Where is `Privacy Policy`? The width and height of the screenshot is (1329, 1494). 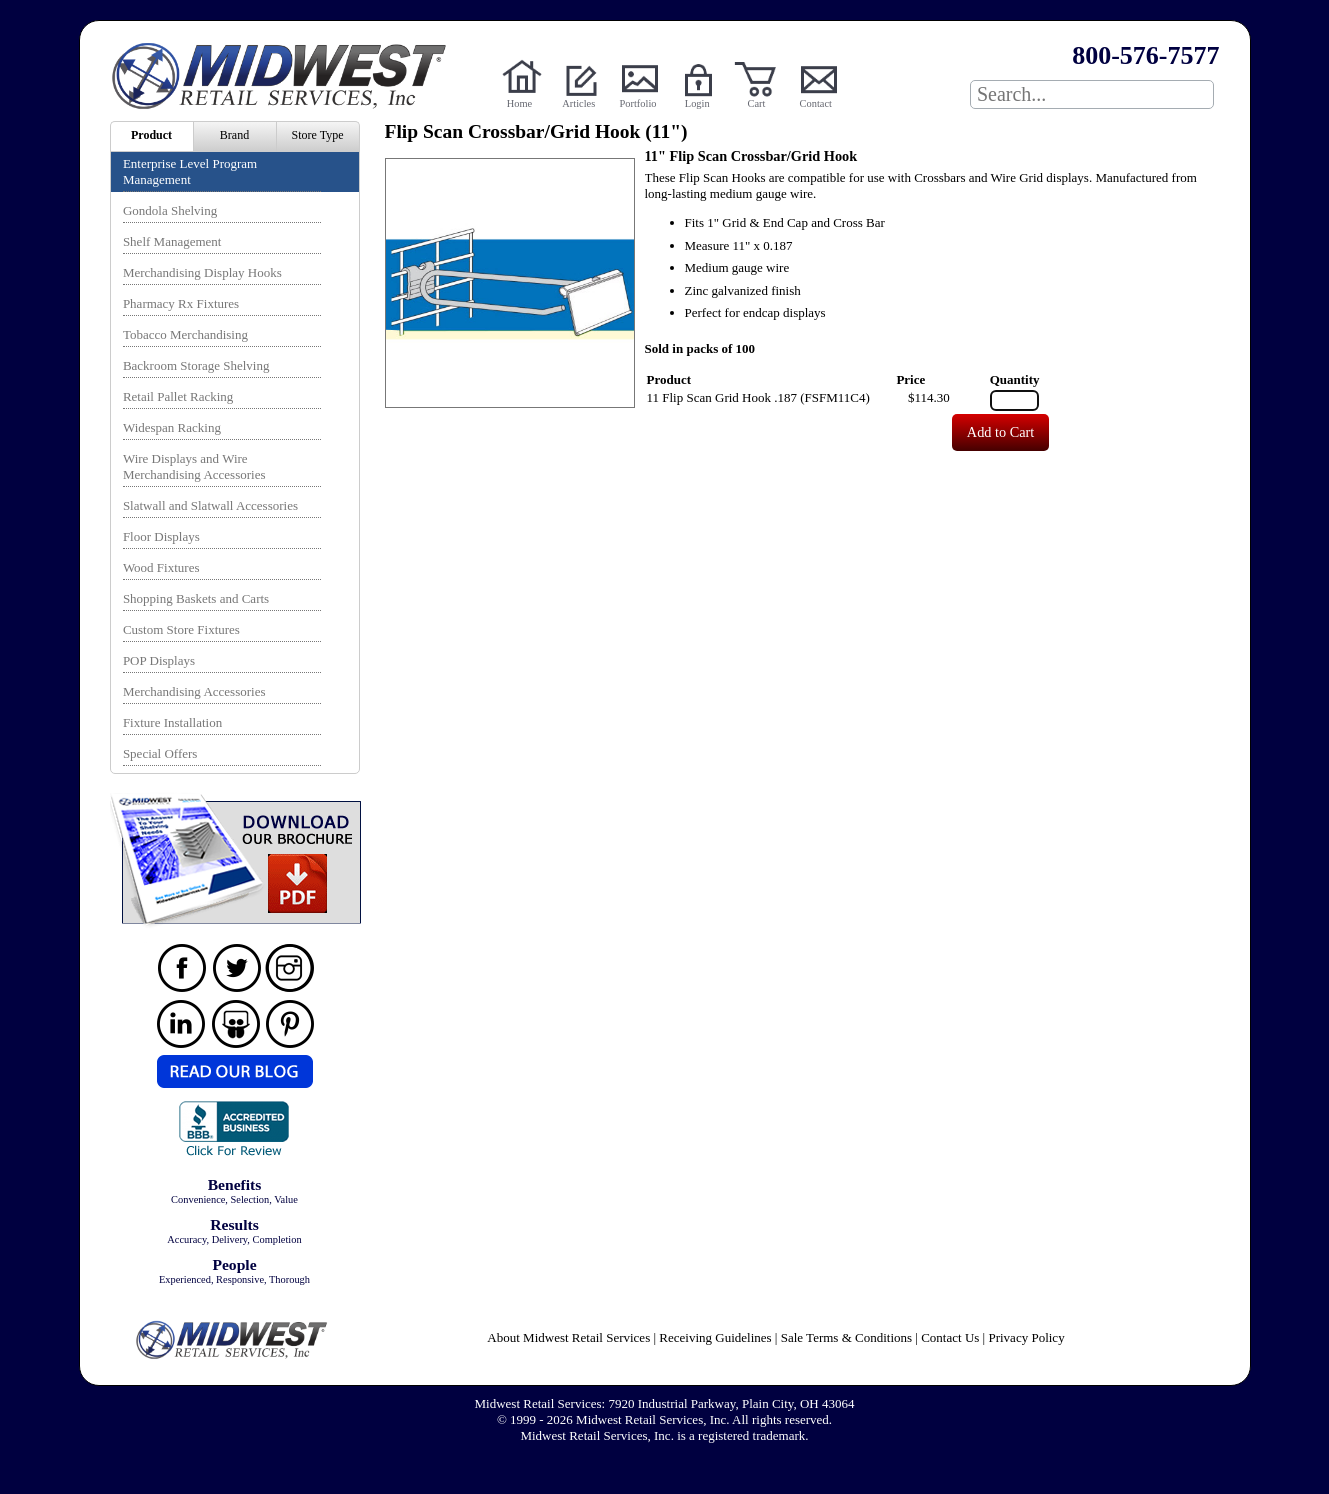 Privacy Policy is located at coordinates (1026, 1337).